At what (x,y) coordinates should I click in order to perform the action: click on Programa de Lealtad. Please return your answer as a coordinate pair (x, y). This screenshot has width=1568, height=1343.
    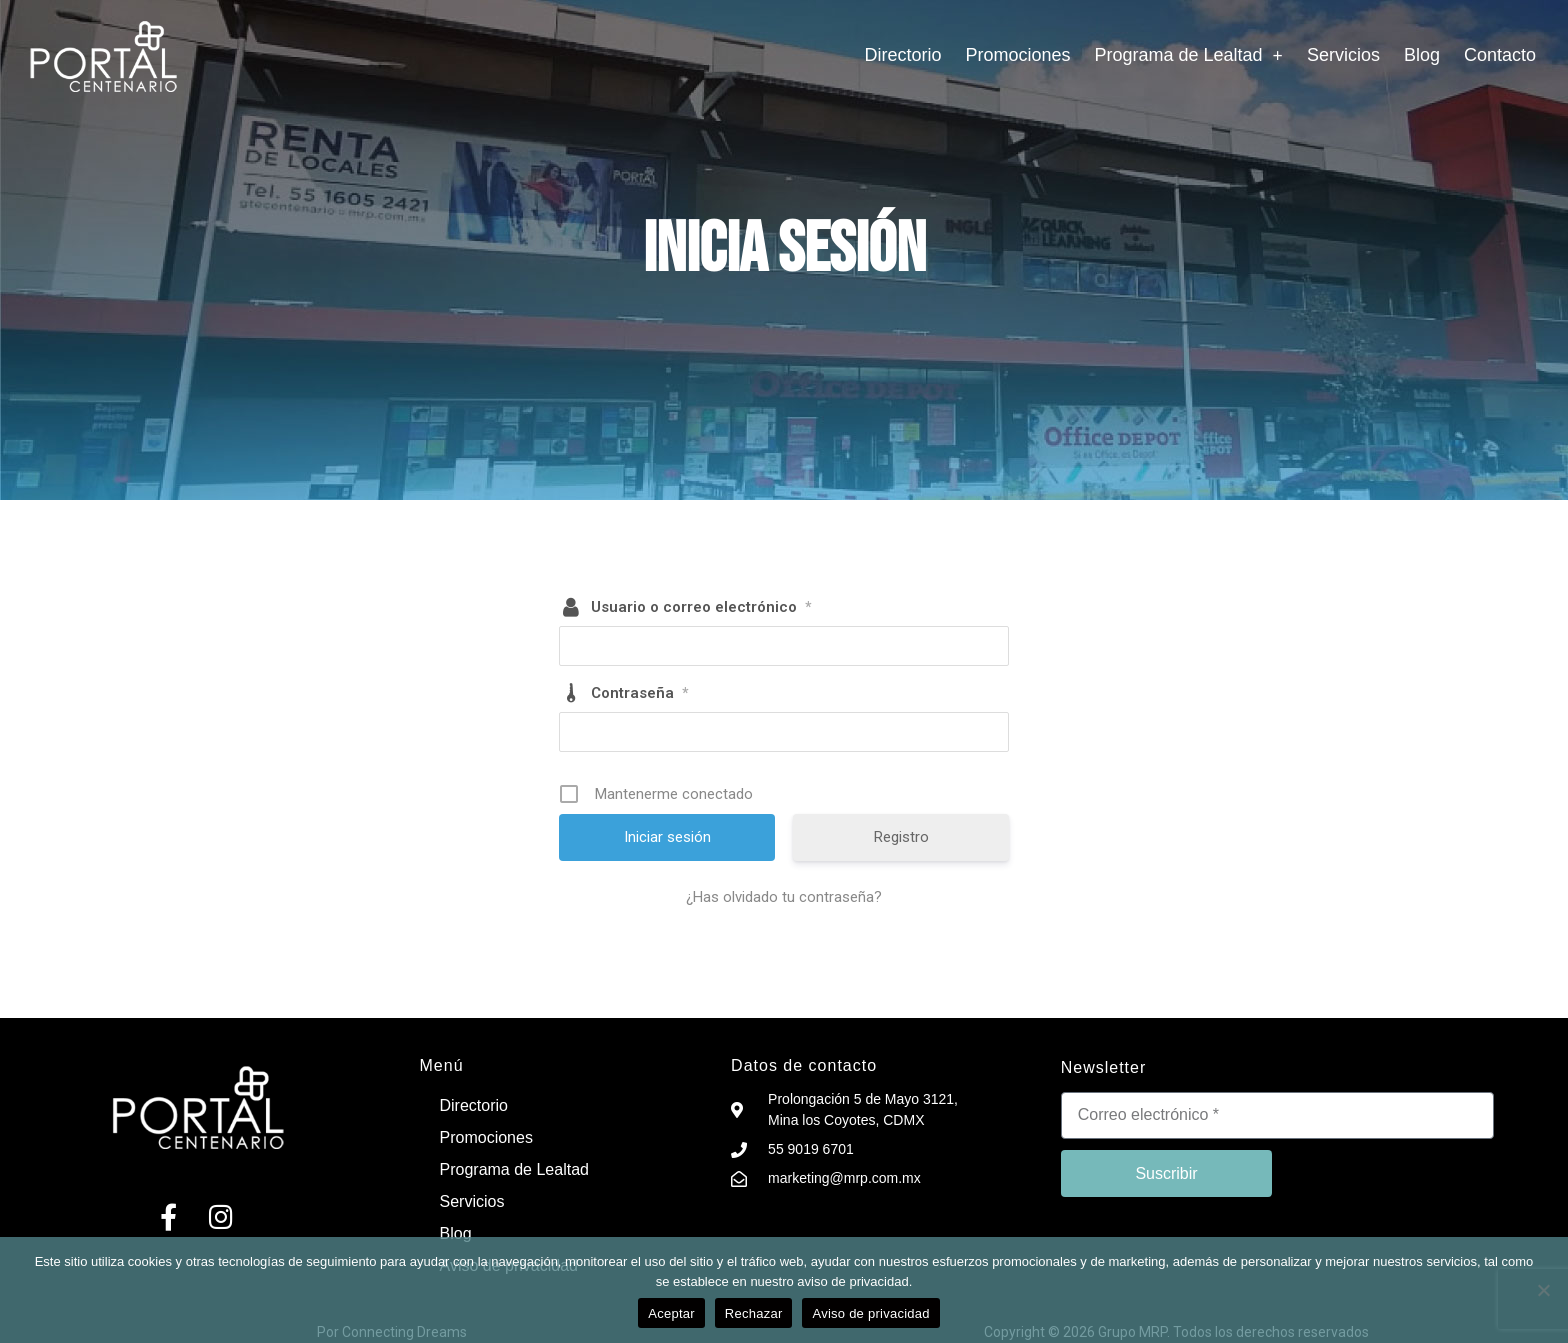
    Looking at the image, I should click on (1189, 55).